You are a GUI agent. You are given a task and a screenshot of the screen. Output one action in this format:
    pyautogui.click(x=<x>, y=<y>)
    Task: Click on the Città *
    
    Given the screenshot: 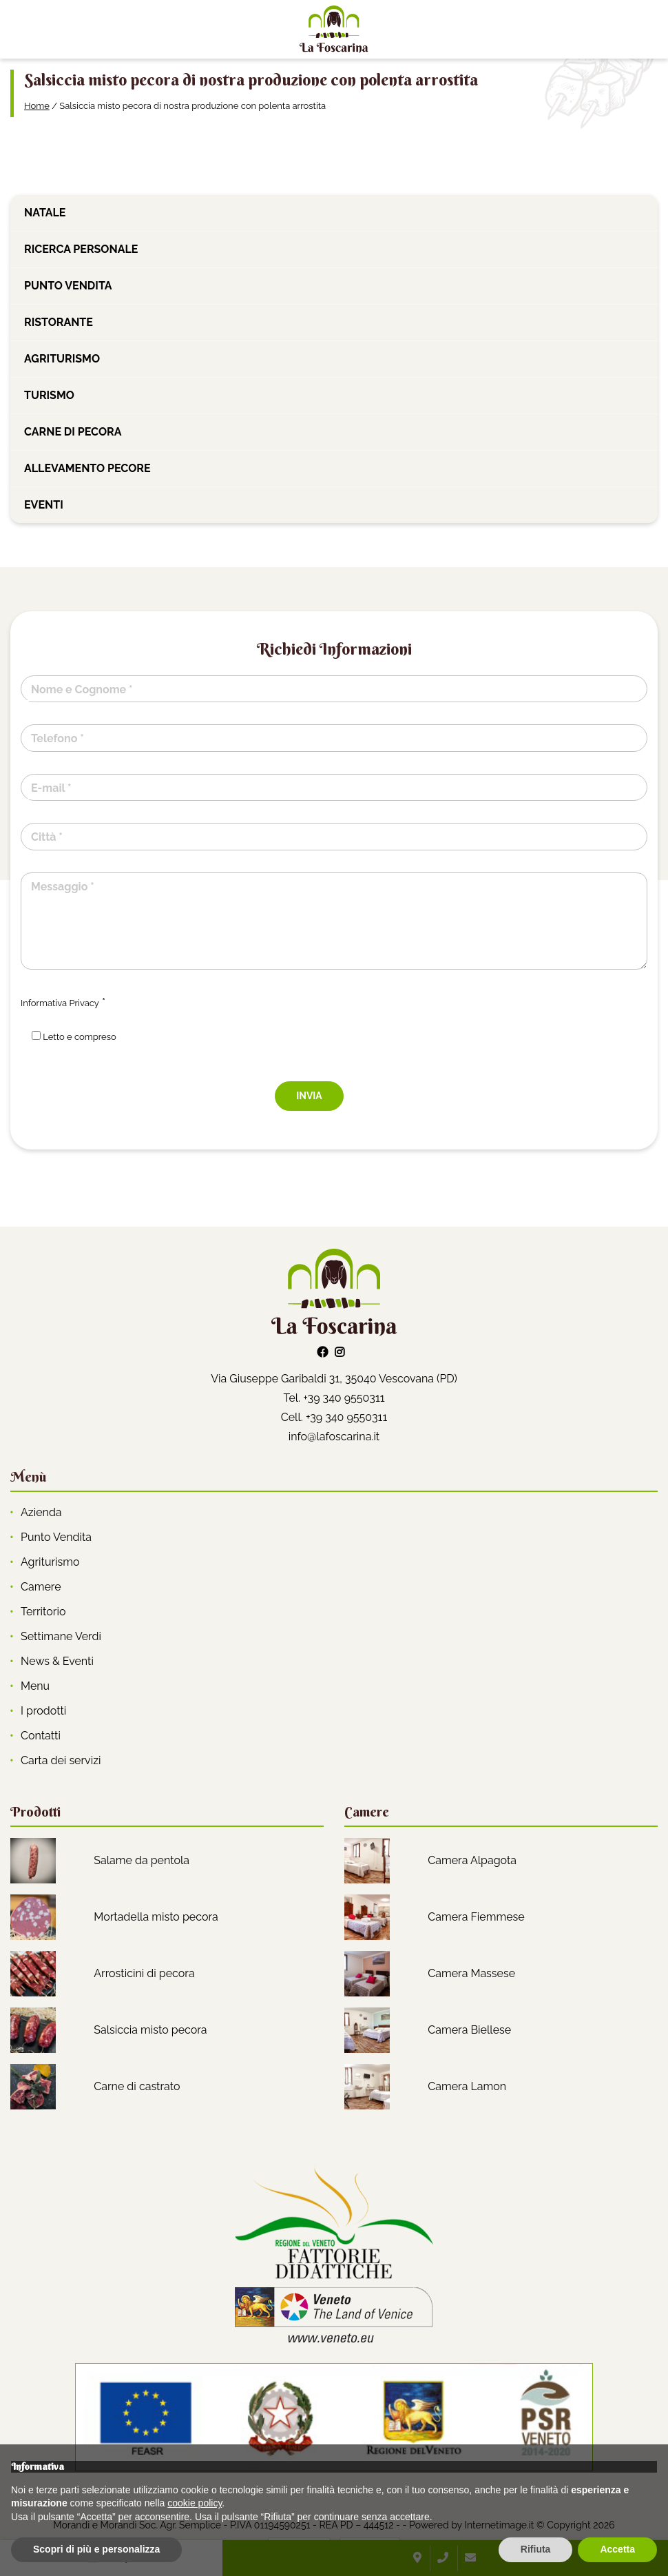 What is the action you would take?
    pyautogui.click(x=47, y=837)
    